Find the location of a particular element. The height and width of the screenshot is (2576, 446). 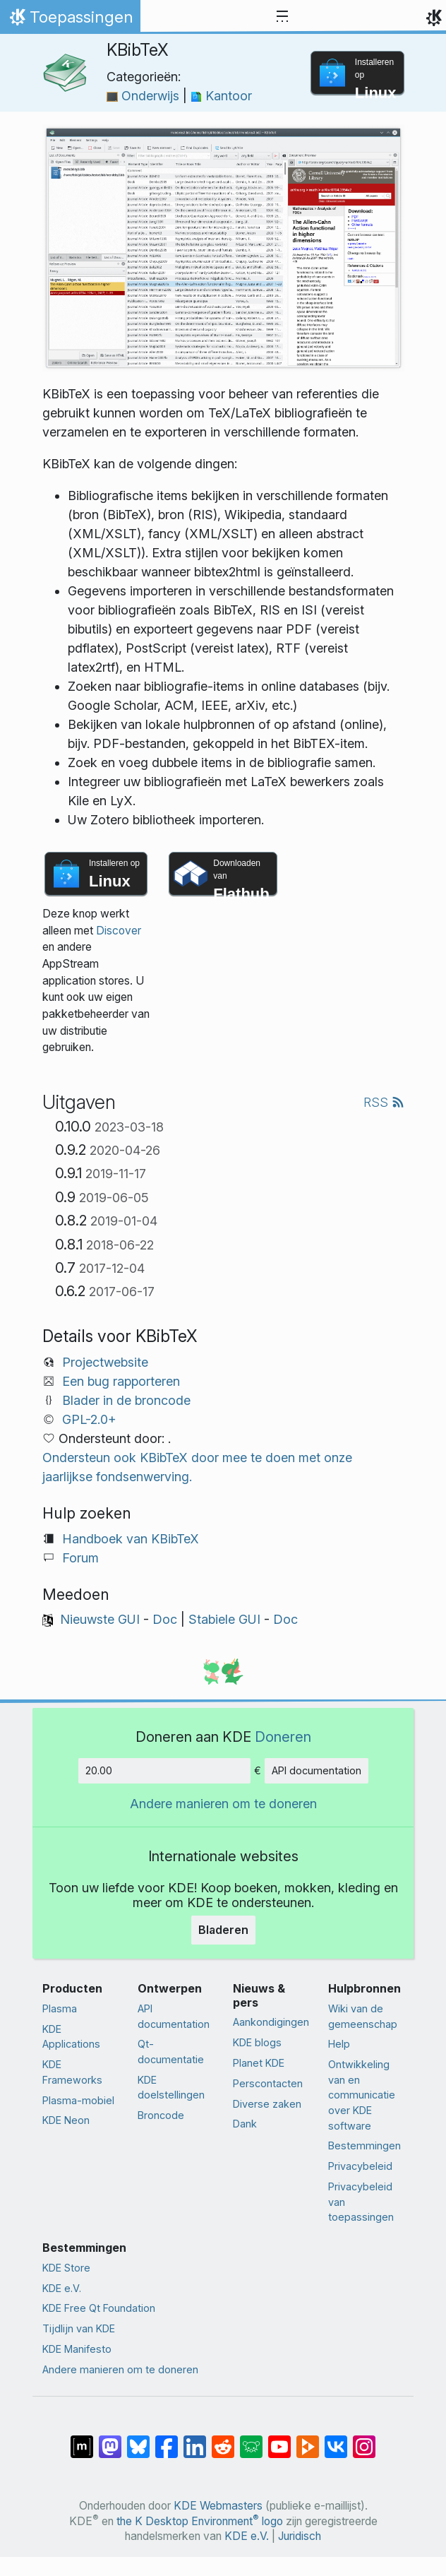

Een bug rapporteren is located at coordinates (121, 1381).